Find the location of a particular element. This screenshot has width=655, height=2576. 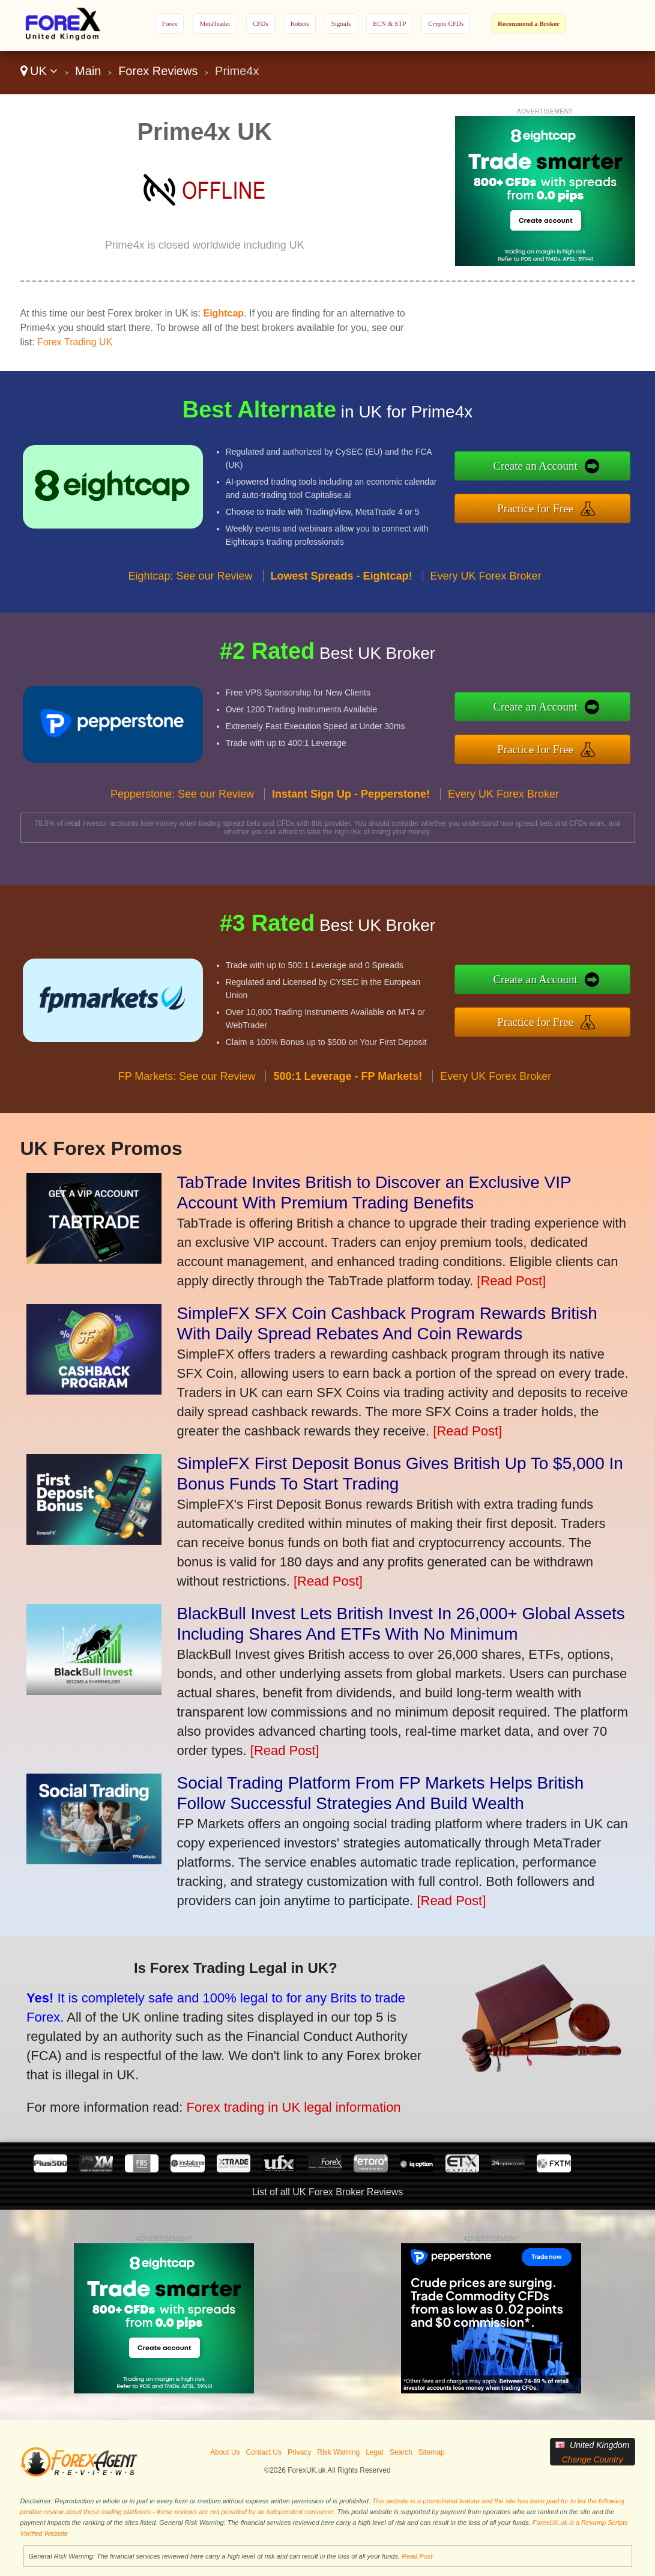

UK is located at coordinates (39, 70).